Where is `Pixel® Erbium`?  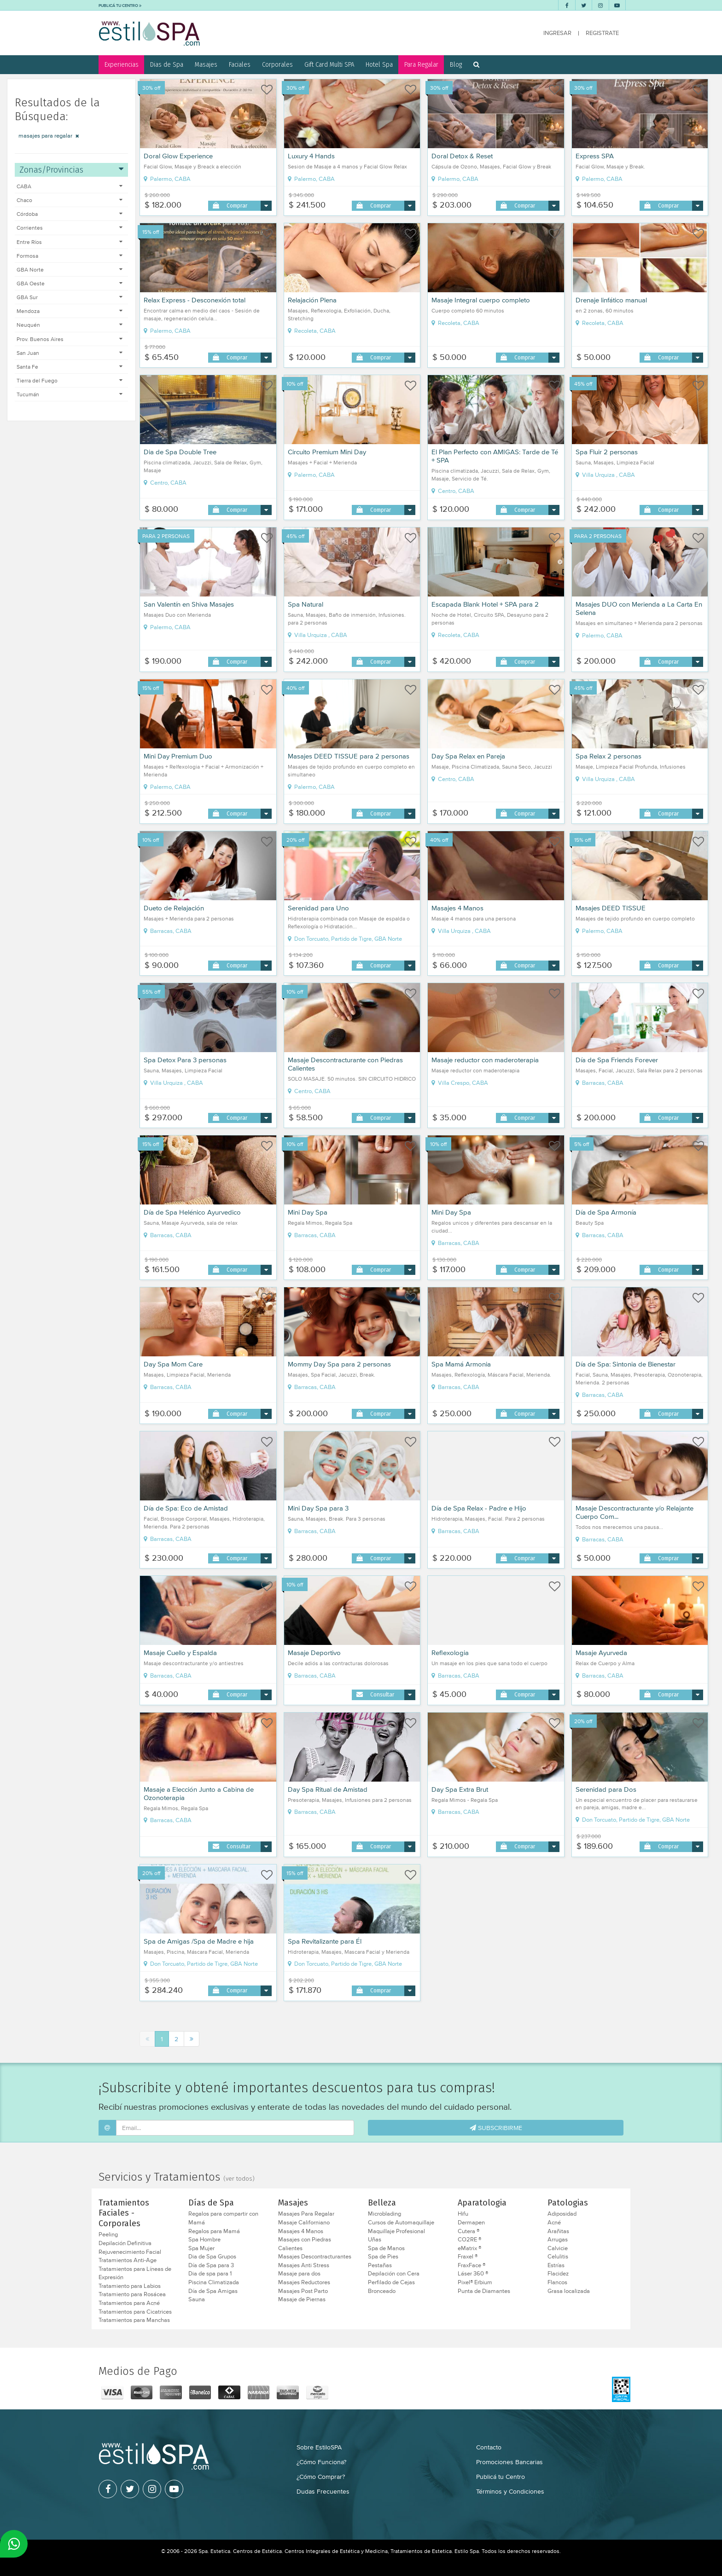 Pixel® Erbium is located at coordinates (475, 2282).